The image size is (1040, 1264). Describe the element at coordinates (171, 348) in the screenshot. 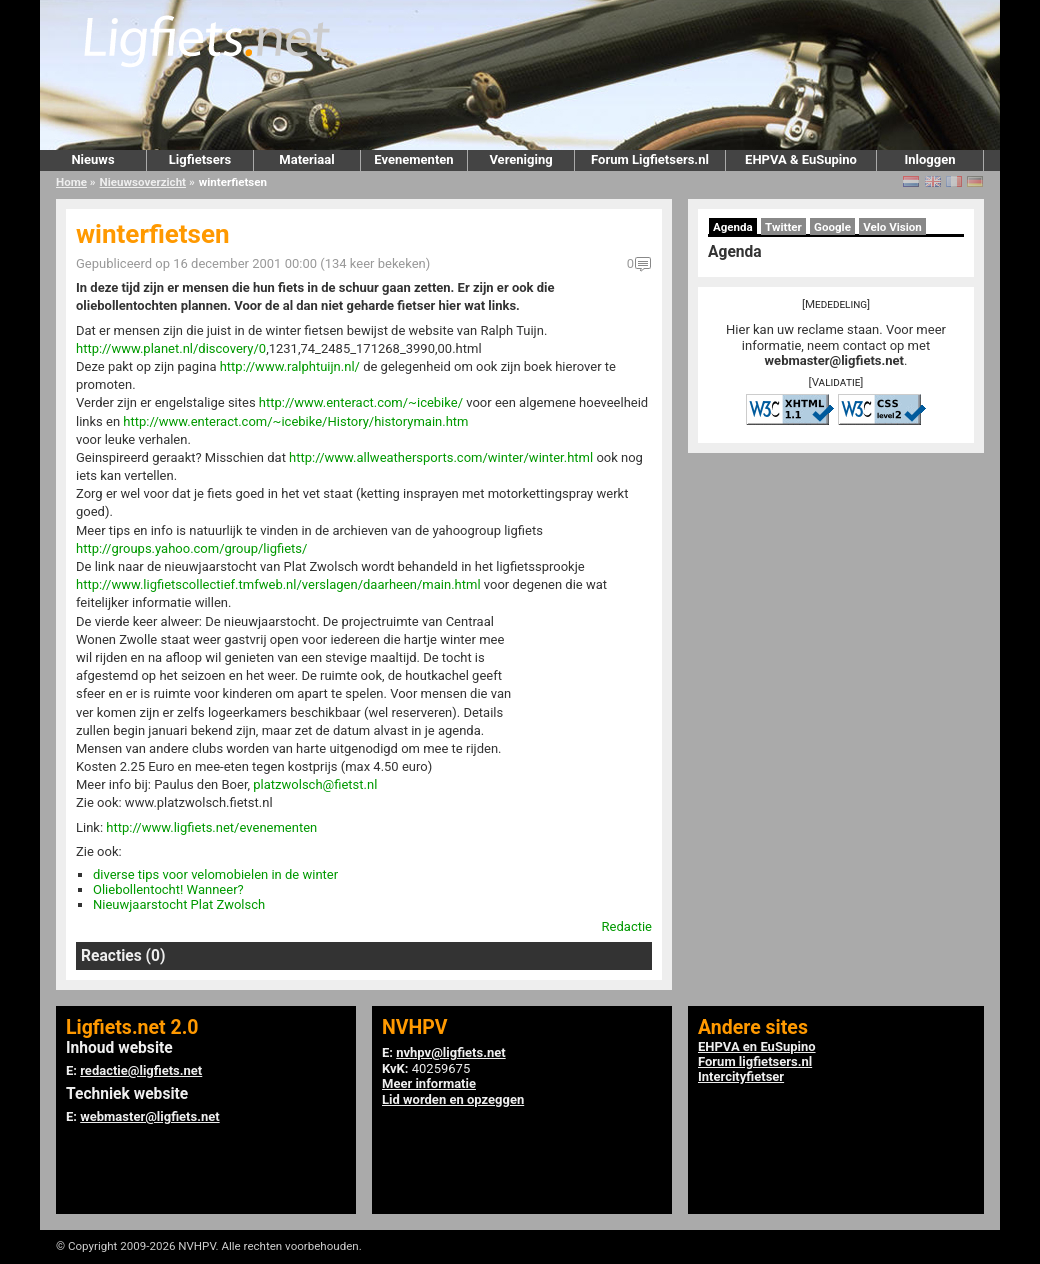

I see `http://www.planet.nl/discovery/0` at that location.